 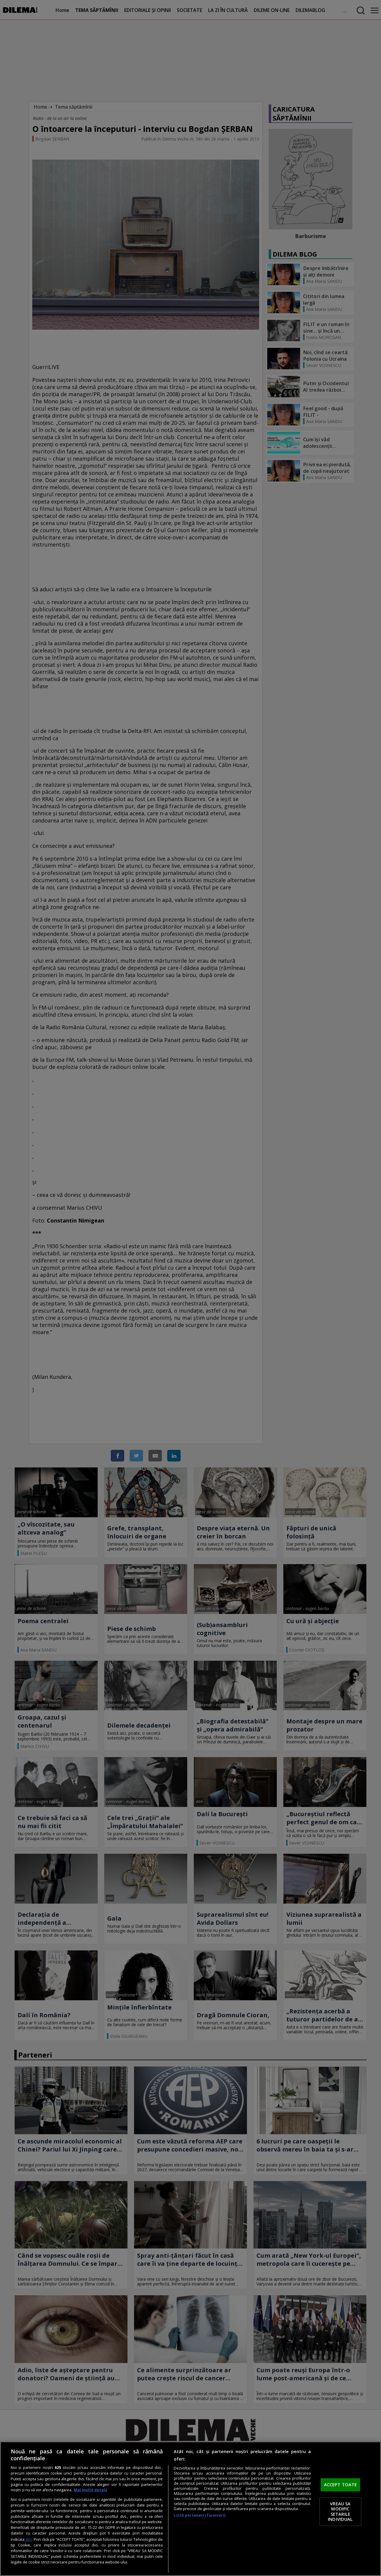 What do you see at coordinates (190, 2508) in the screenshot?
I see `[region]` at bounding box center [190, 2508].